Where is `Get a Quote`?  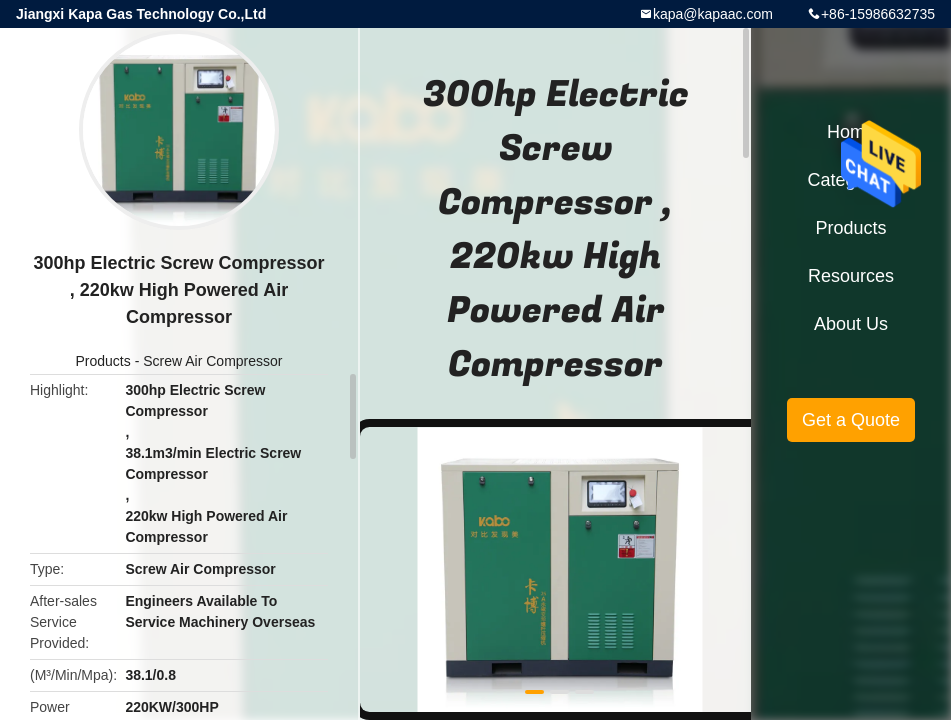
Get a Quote is located at coordinates (851, 420).